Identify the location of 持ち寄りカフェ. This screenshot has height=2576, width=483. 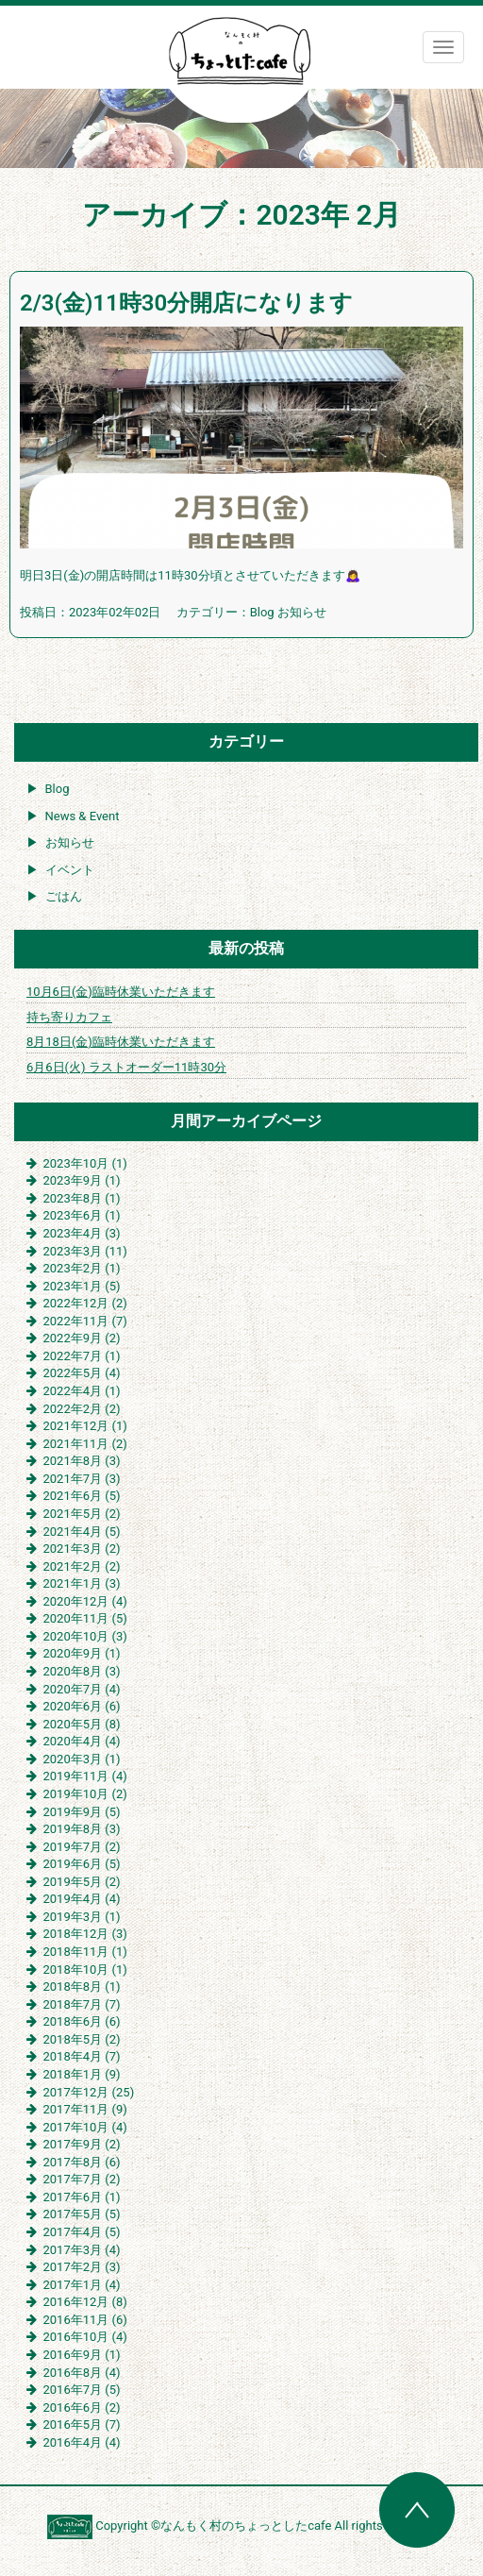
(69, 1017).